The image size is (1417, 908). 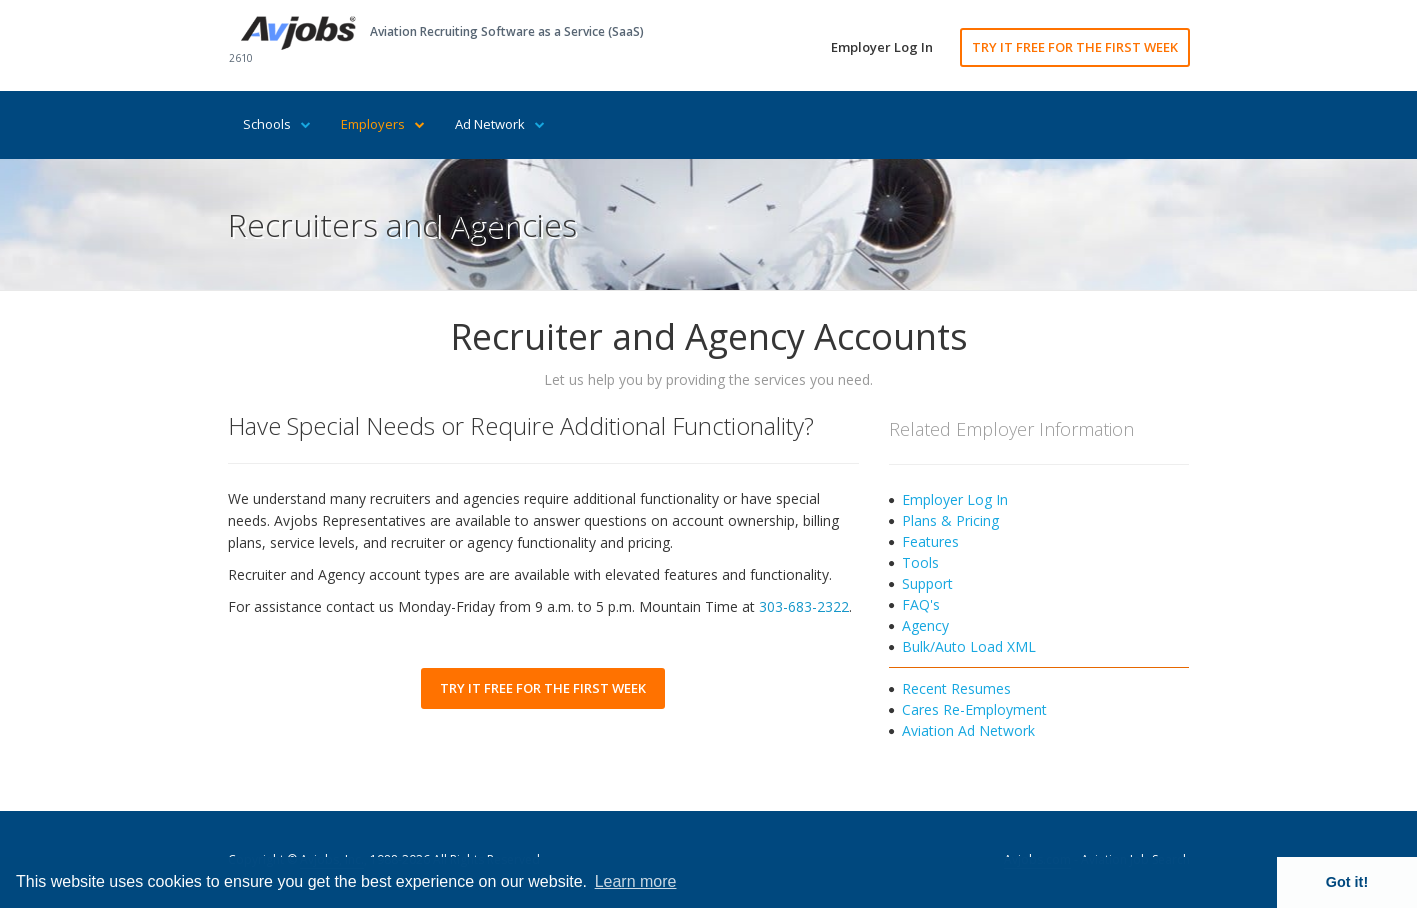 I want to click on 303-683-2322, so click(x=804, y=606).